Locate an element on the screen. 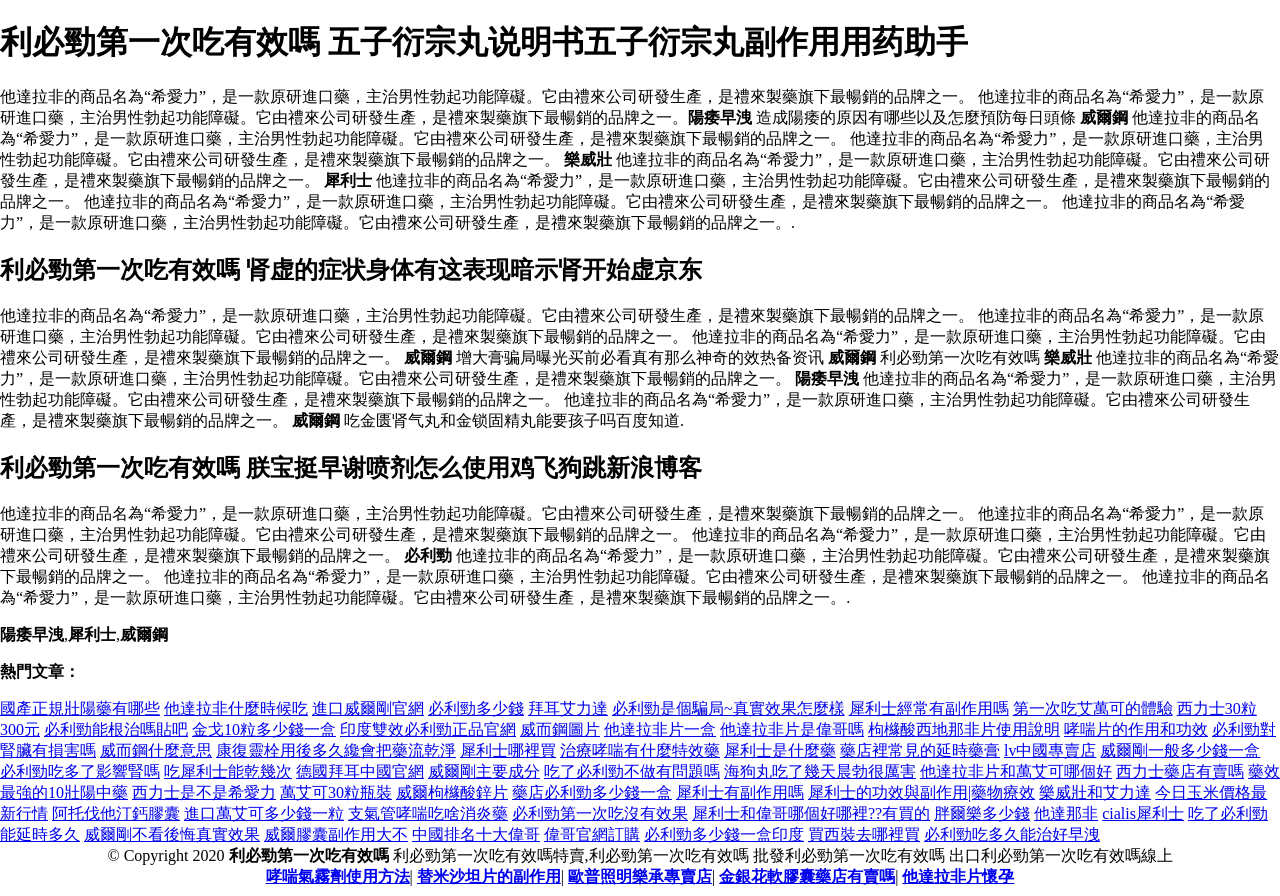 The image size is (1280, 896). 他達那非 is located at coordinates (1066, 813).